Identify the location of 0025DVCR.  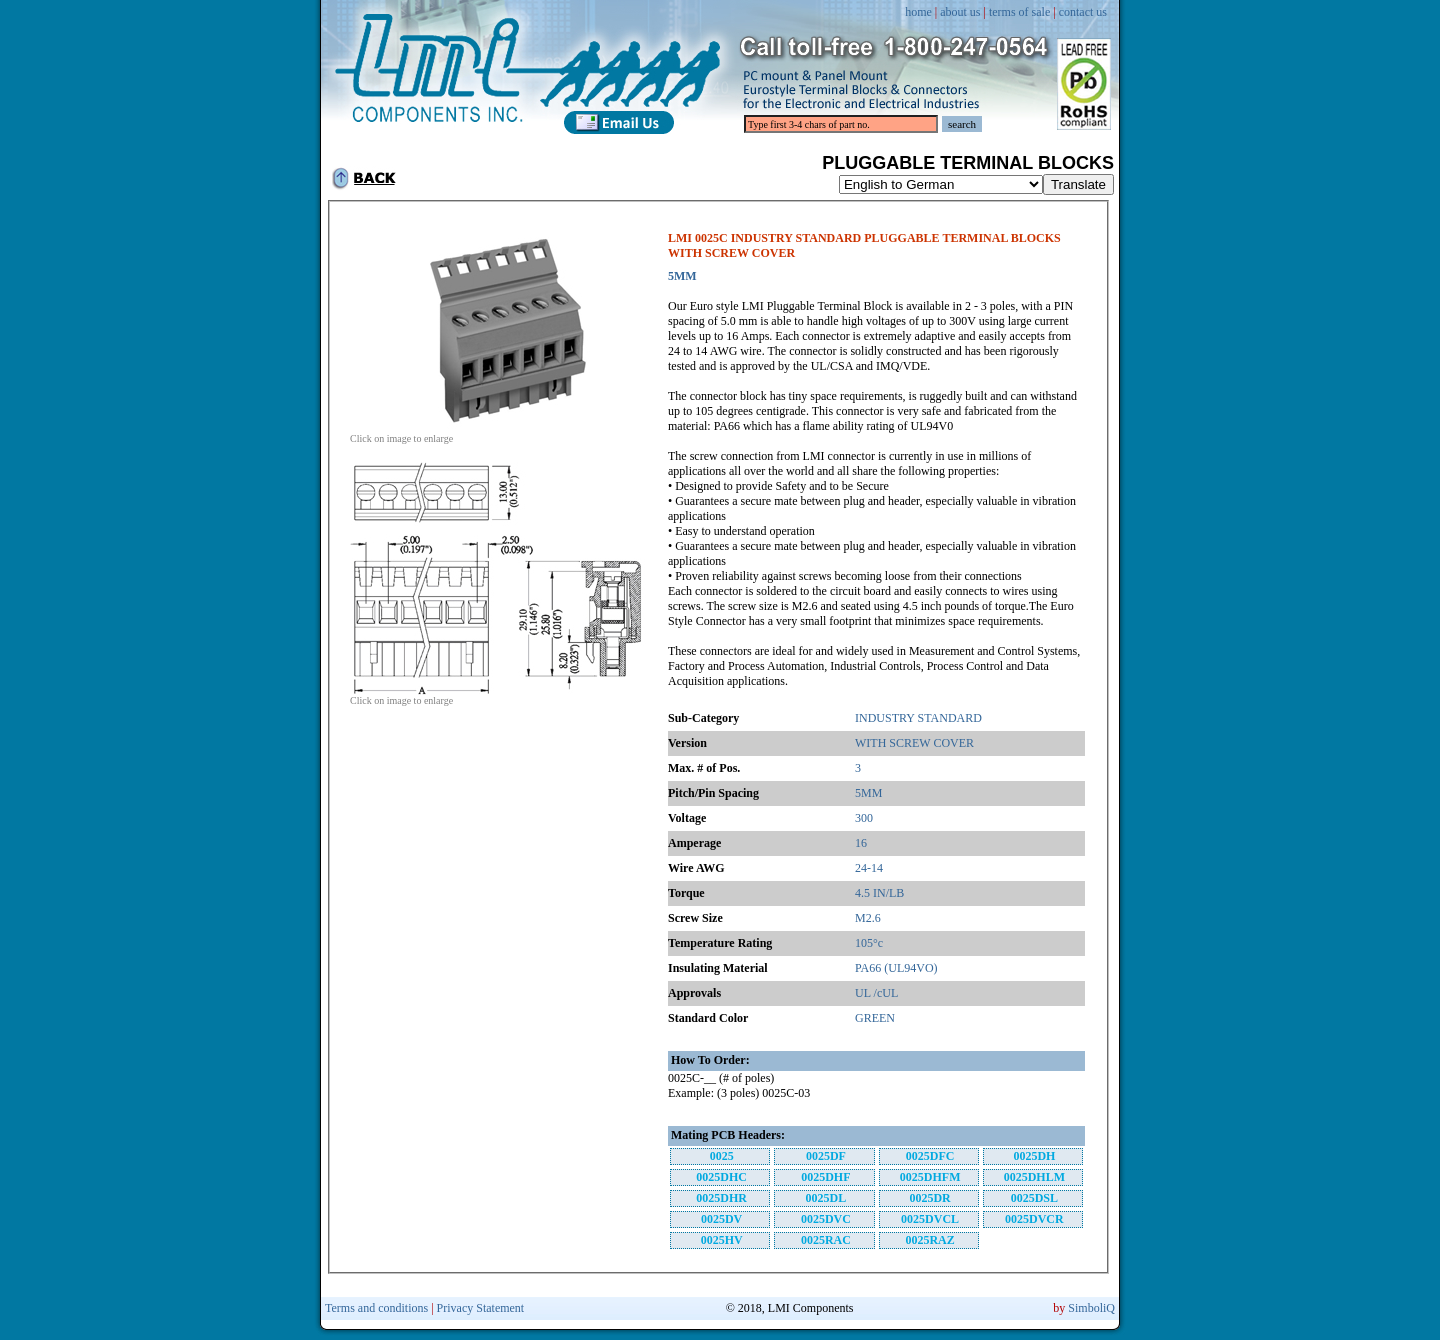
(1034, 1219).